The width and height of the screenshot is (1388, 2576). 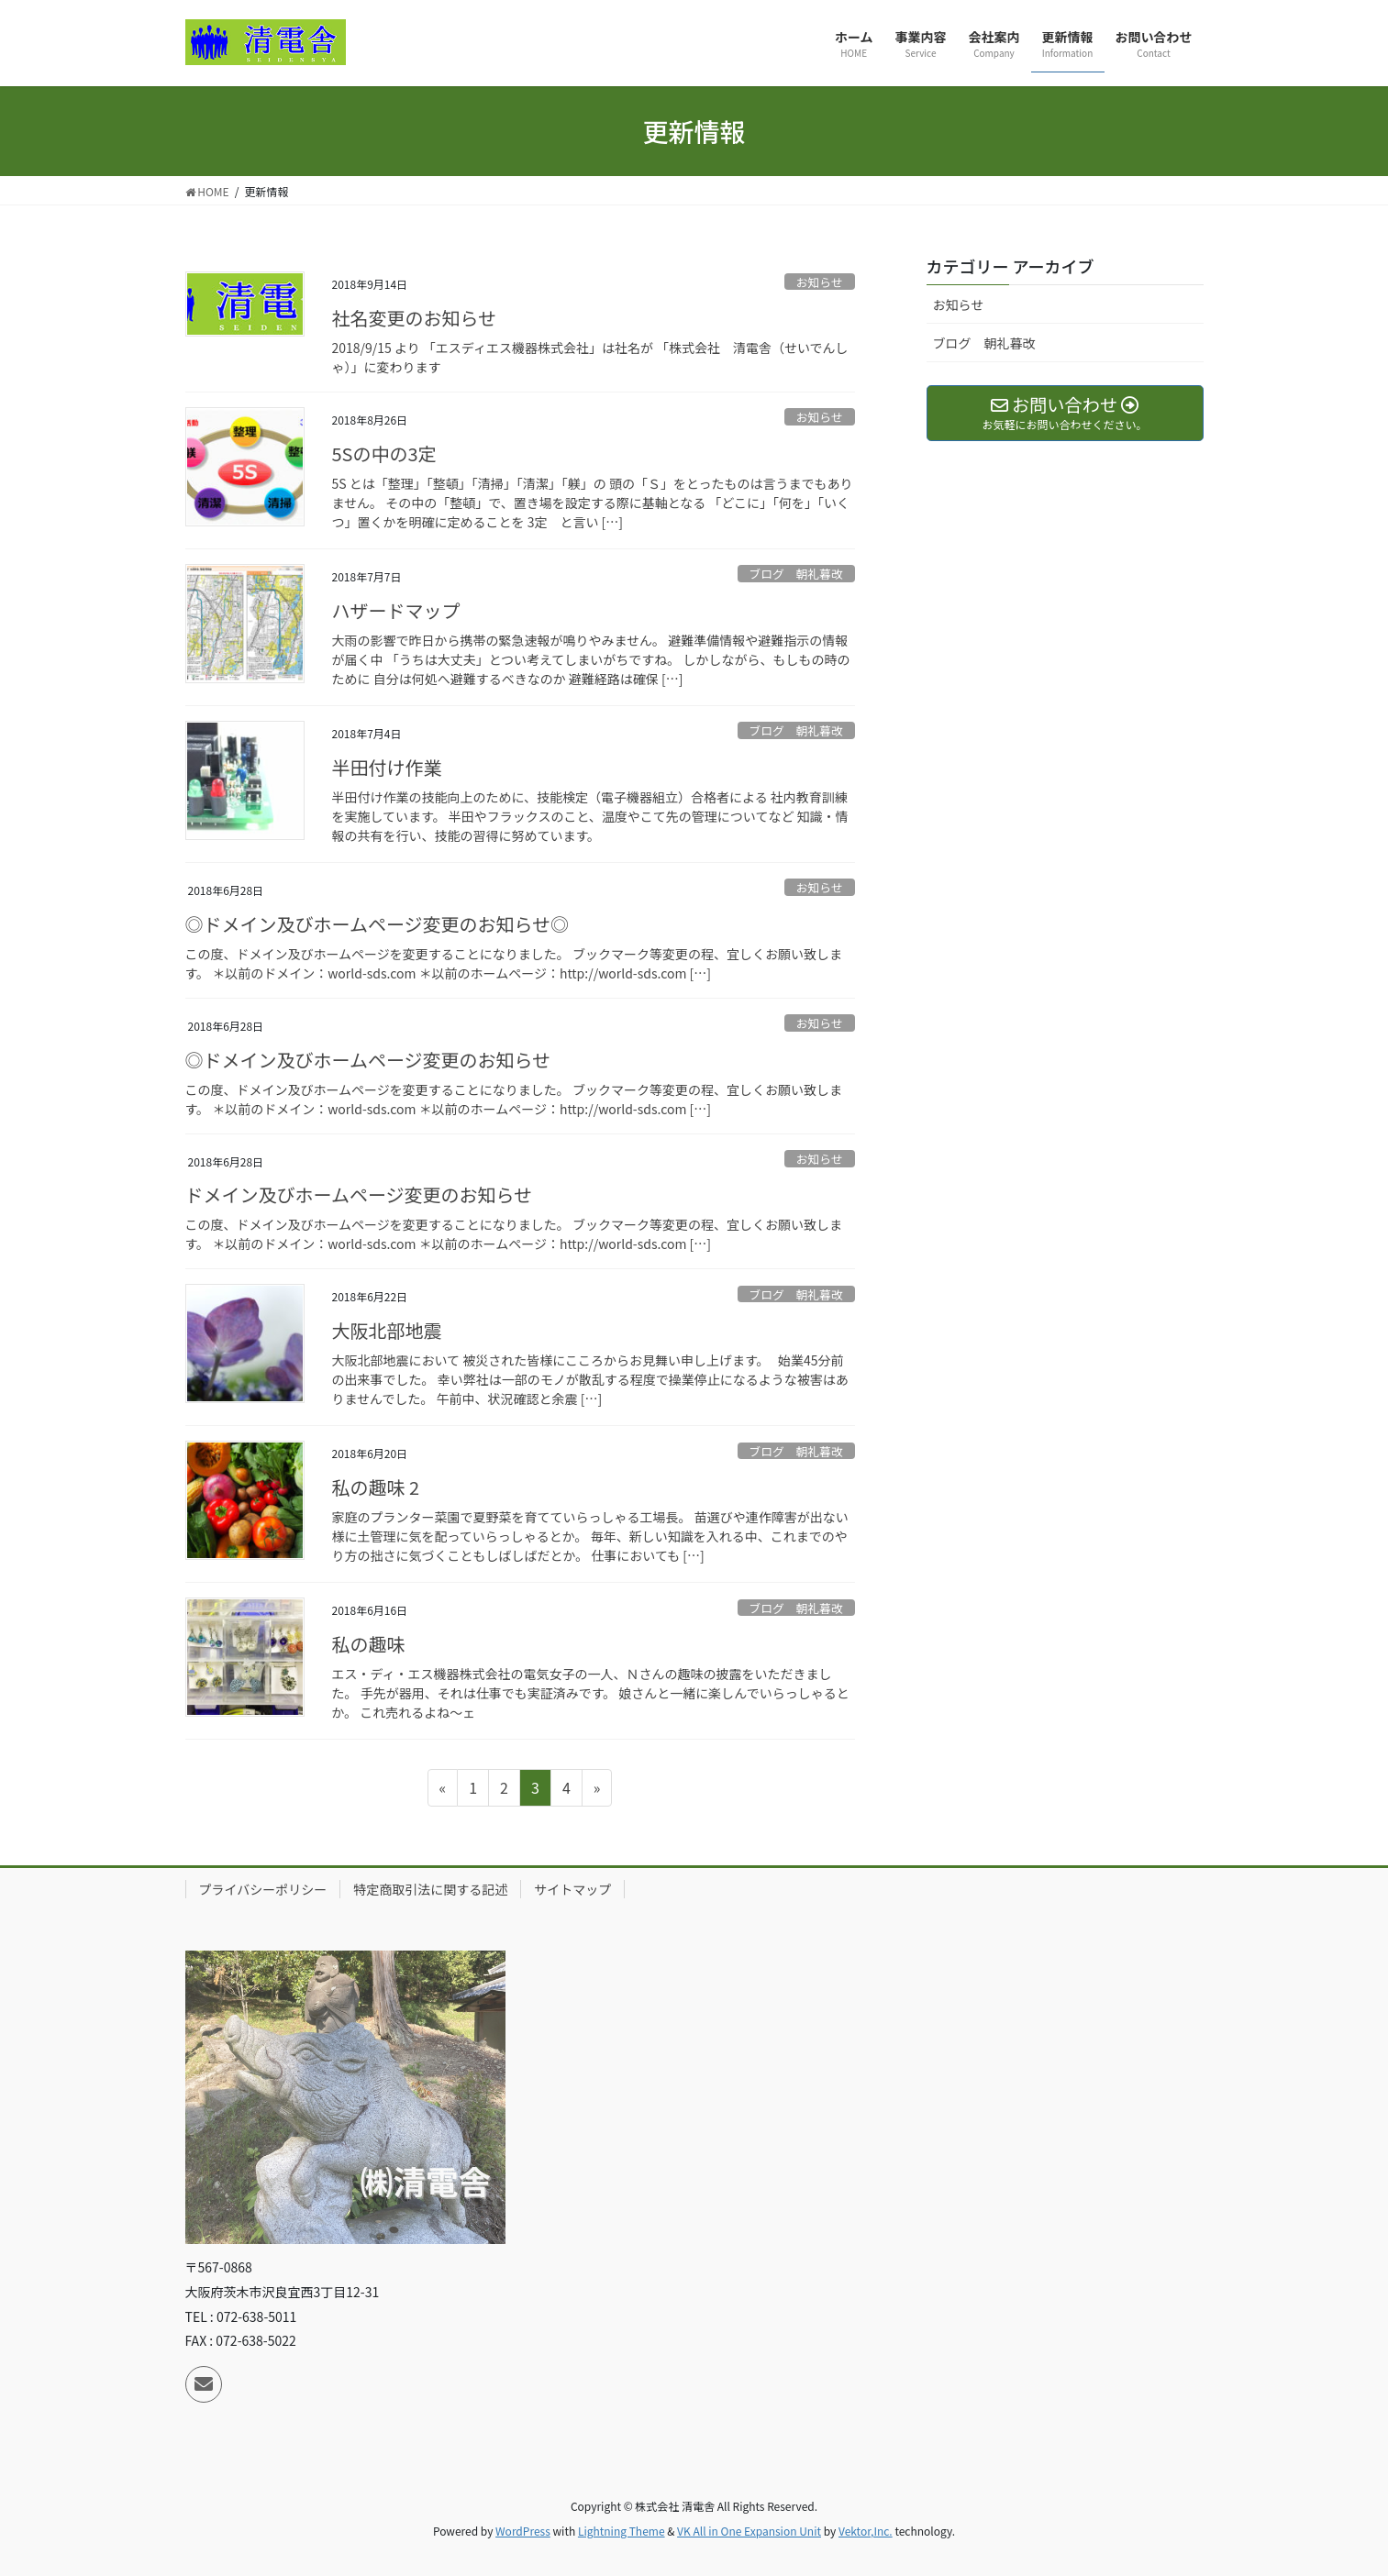 I want to click on 半田付け作業, so click(x=387, y=767).